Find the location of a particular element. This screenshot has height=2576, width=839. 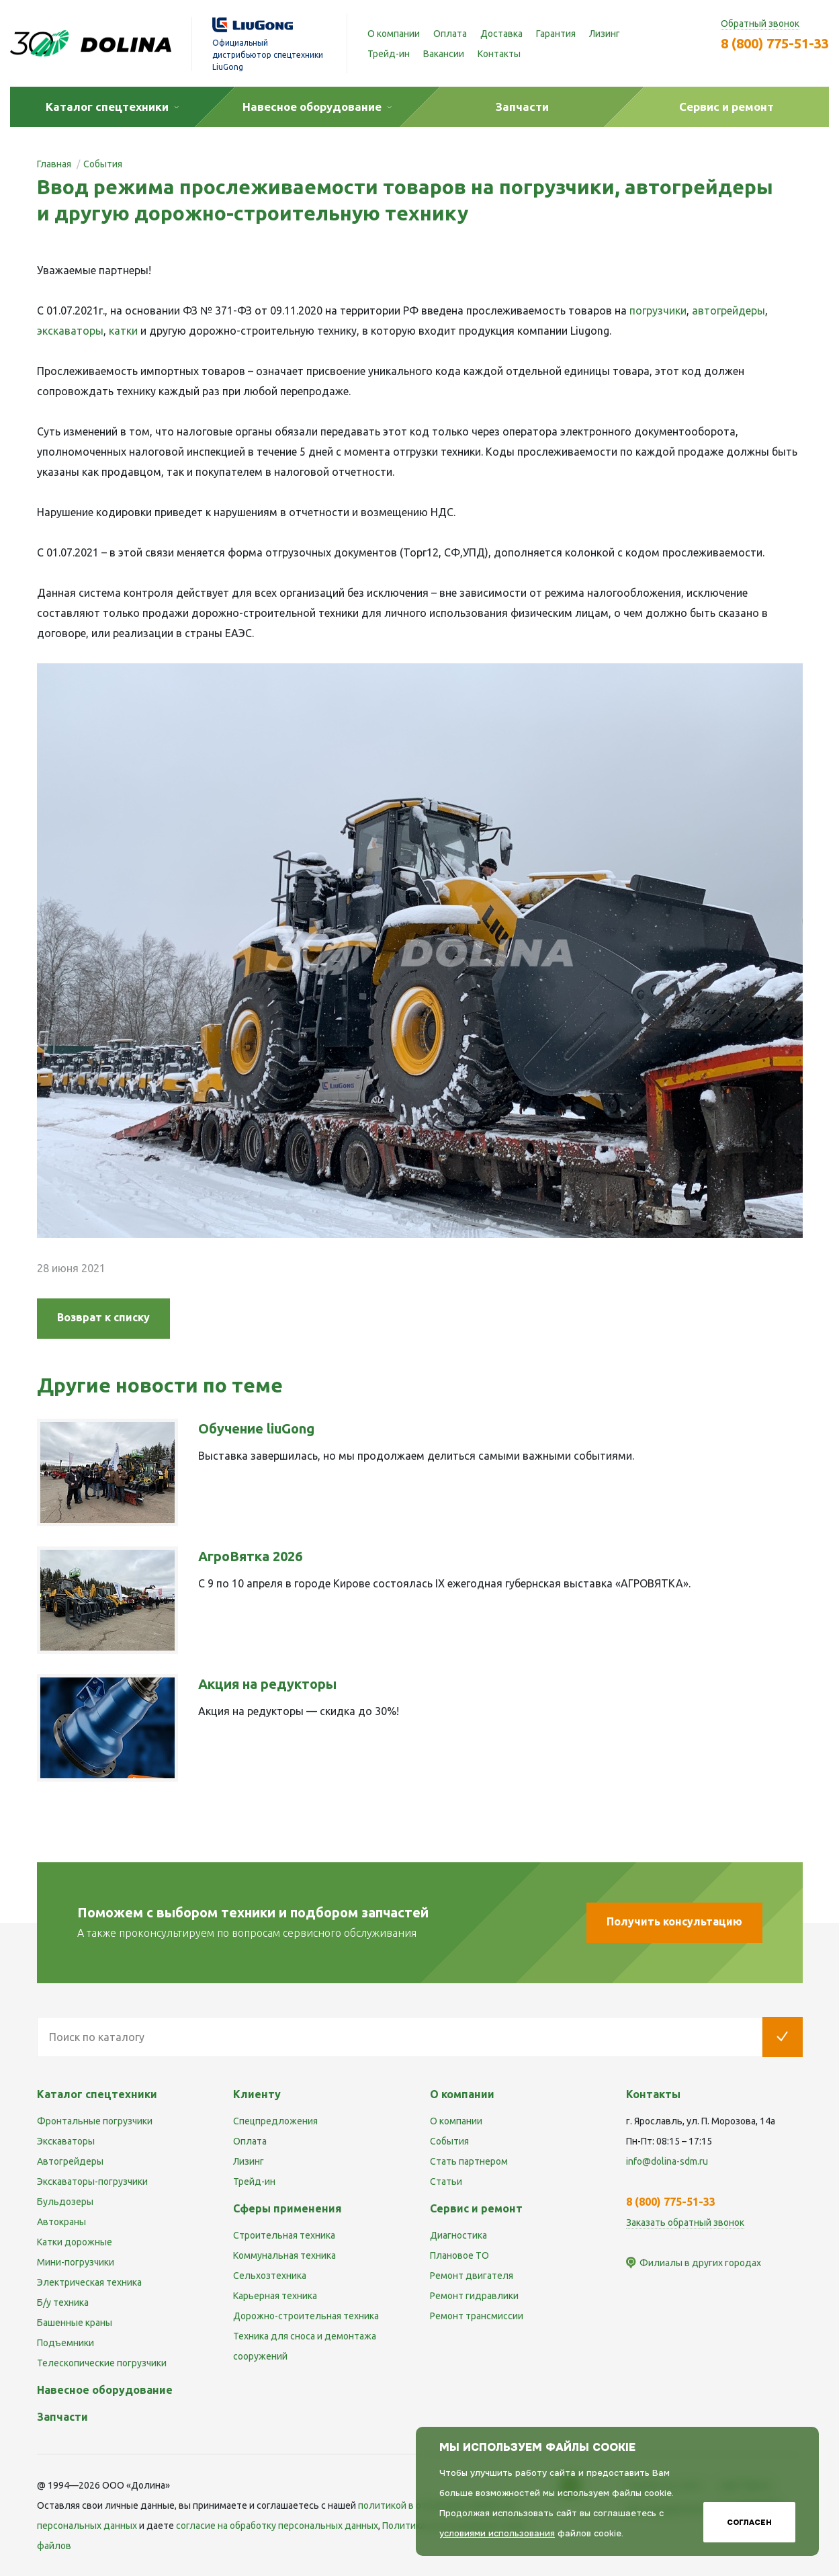

О компании is located at coordinates (393, 33).